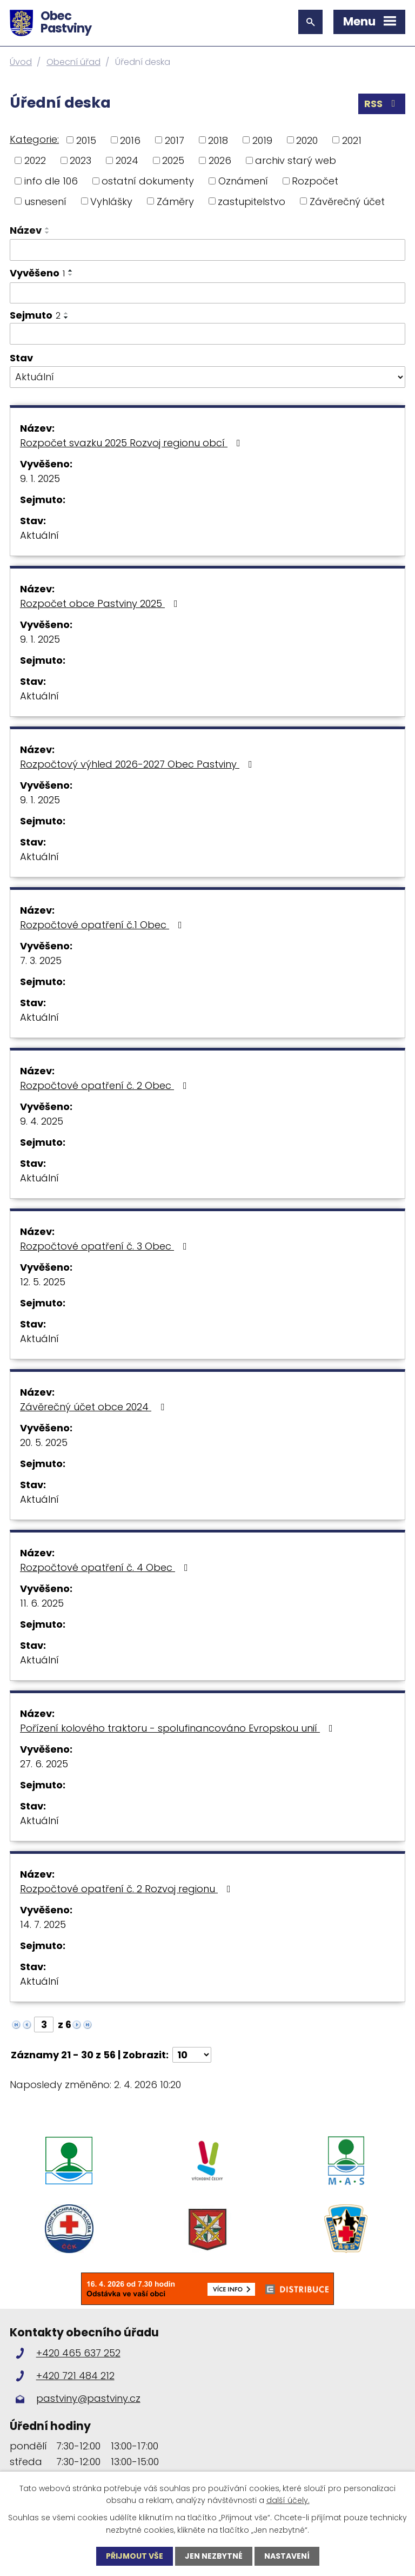  I want to click on Kategorie:, so click(34, 139).